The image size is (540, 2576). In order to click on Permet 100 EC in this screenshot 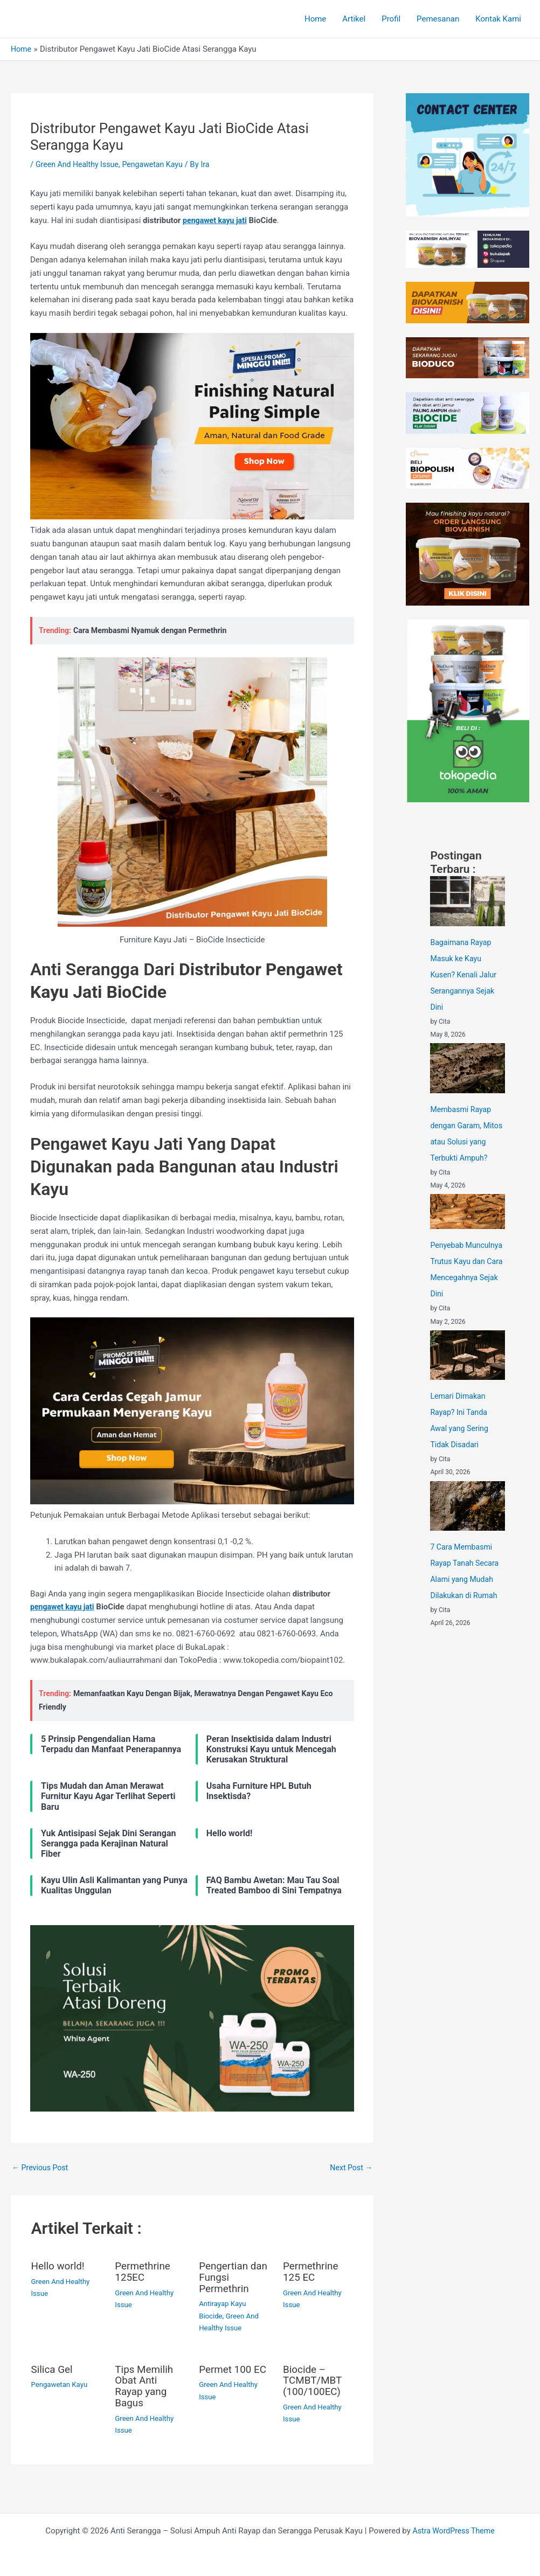, I will do `click(226, 2374)`.